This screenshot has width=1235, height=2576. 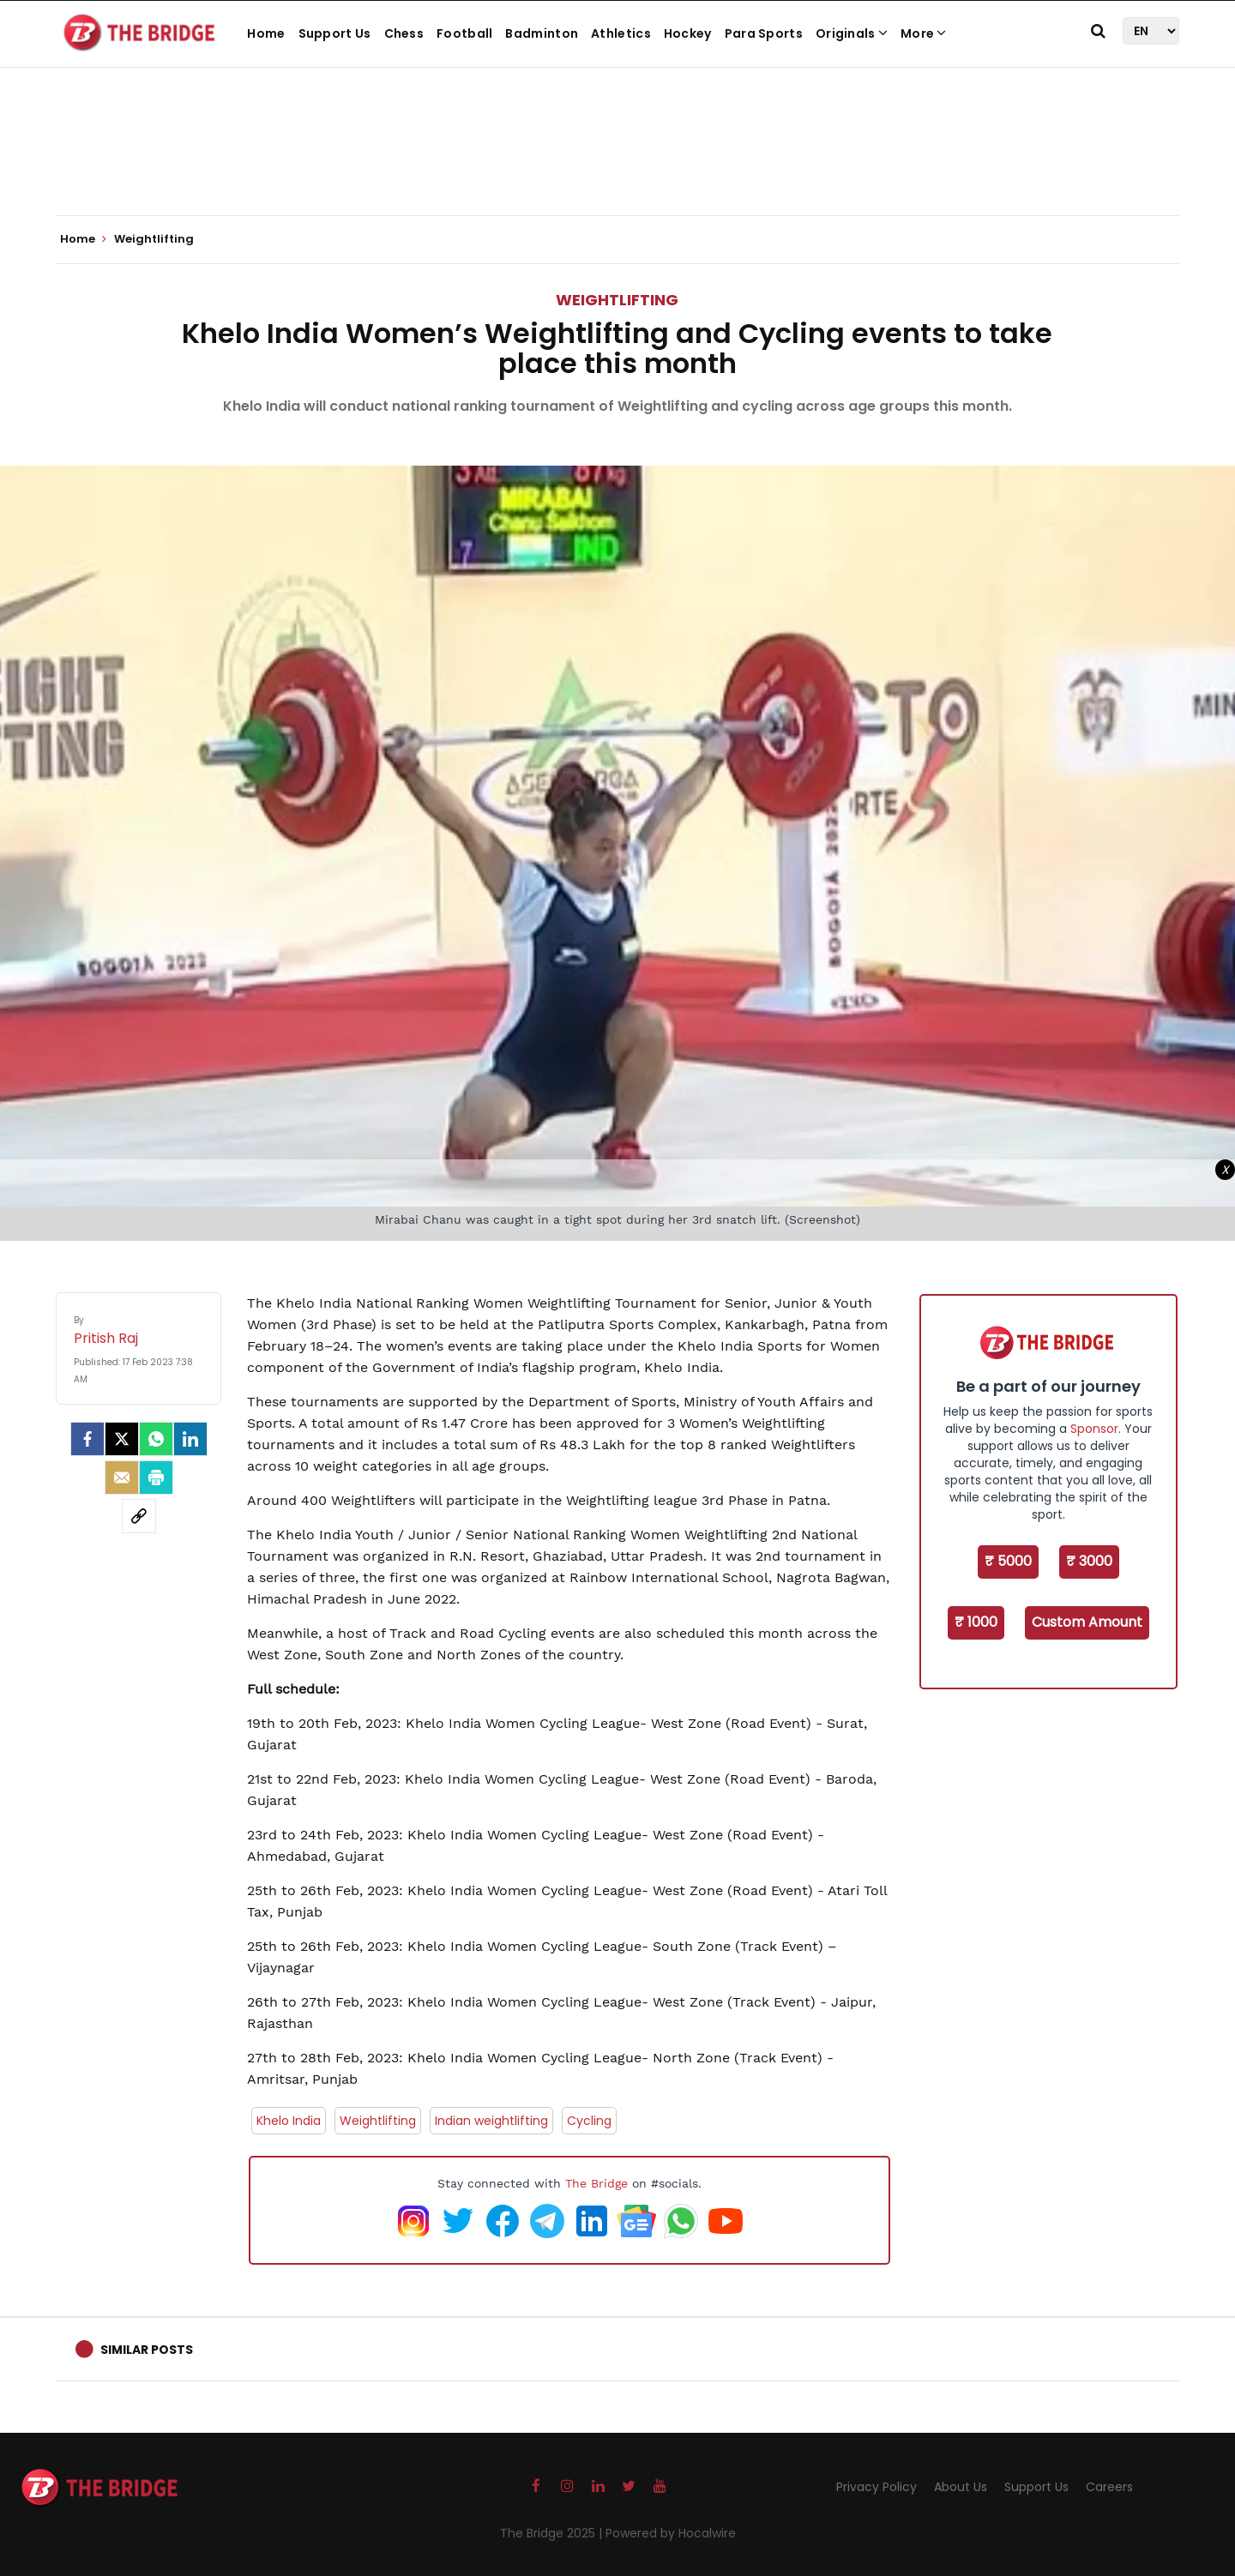 What do you see at coordinates (139, 1516) in the screenshot?
I see `[social-link]` at bounding box center [139, 1516].